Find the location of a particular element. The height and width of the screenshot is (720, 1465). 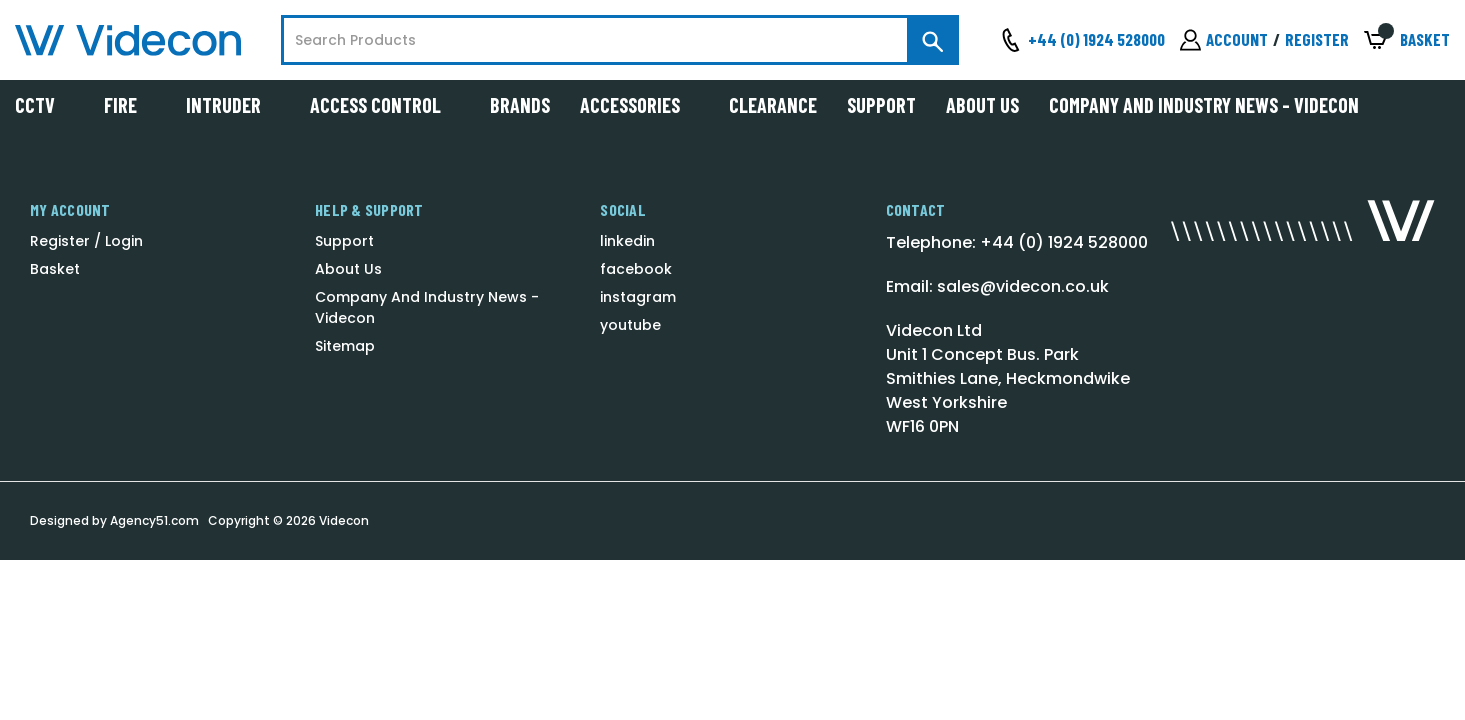

Videcon is located at coordinates (344, 520).